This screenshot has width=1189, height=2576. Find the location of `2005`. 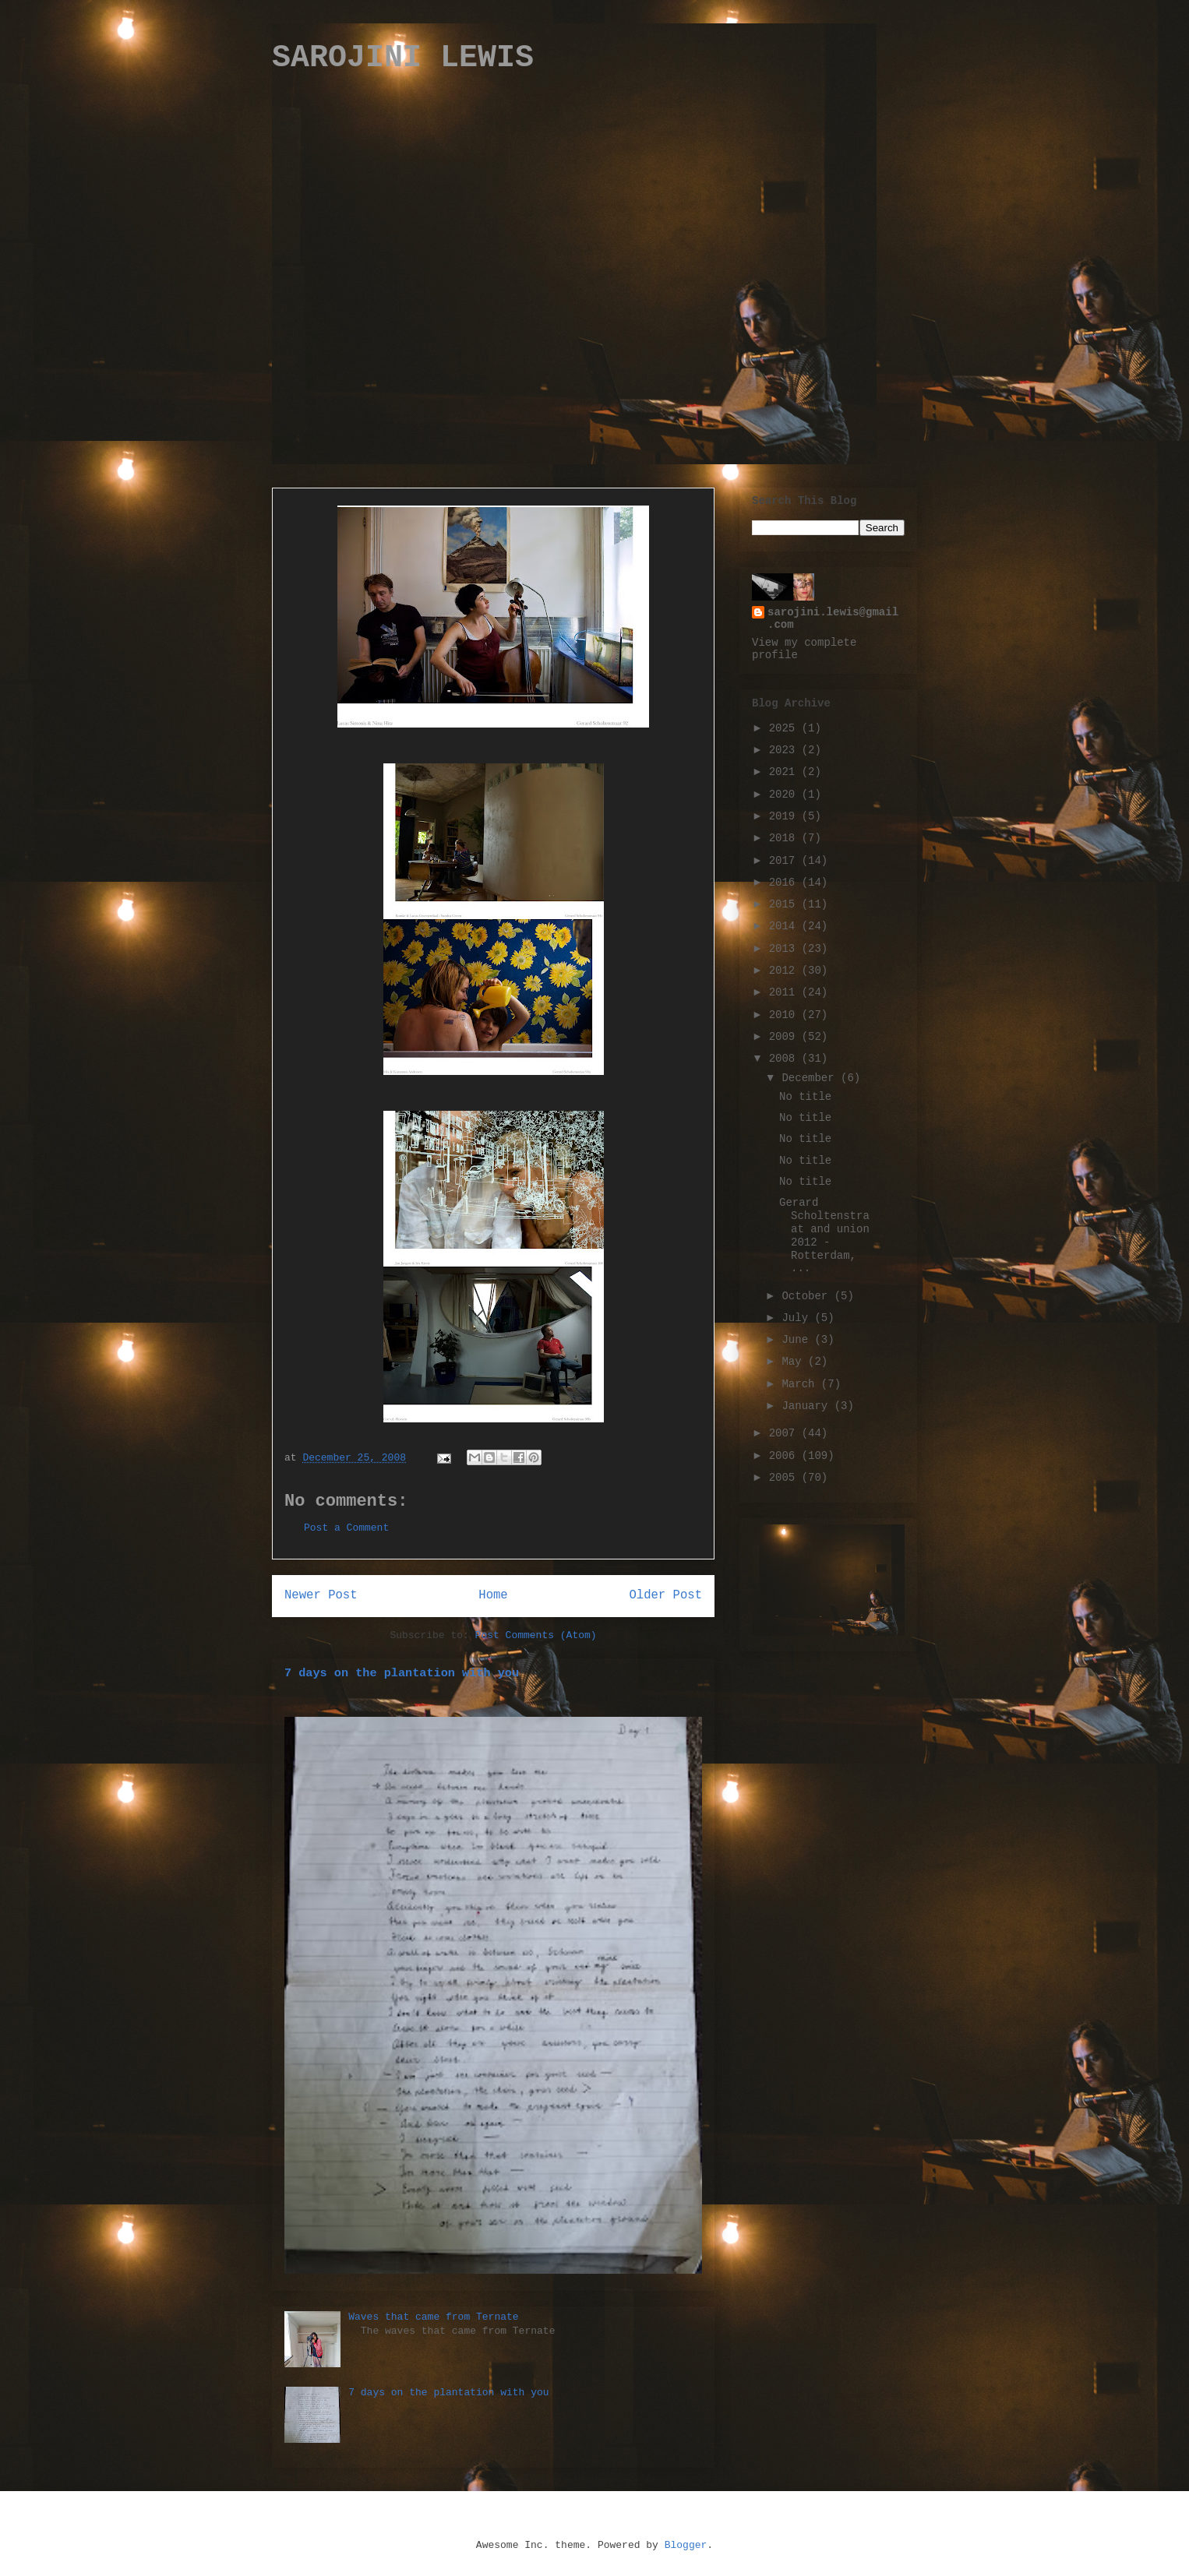

2005 is located at coordinates (785, 1477).